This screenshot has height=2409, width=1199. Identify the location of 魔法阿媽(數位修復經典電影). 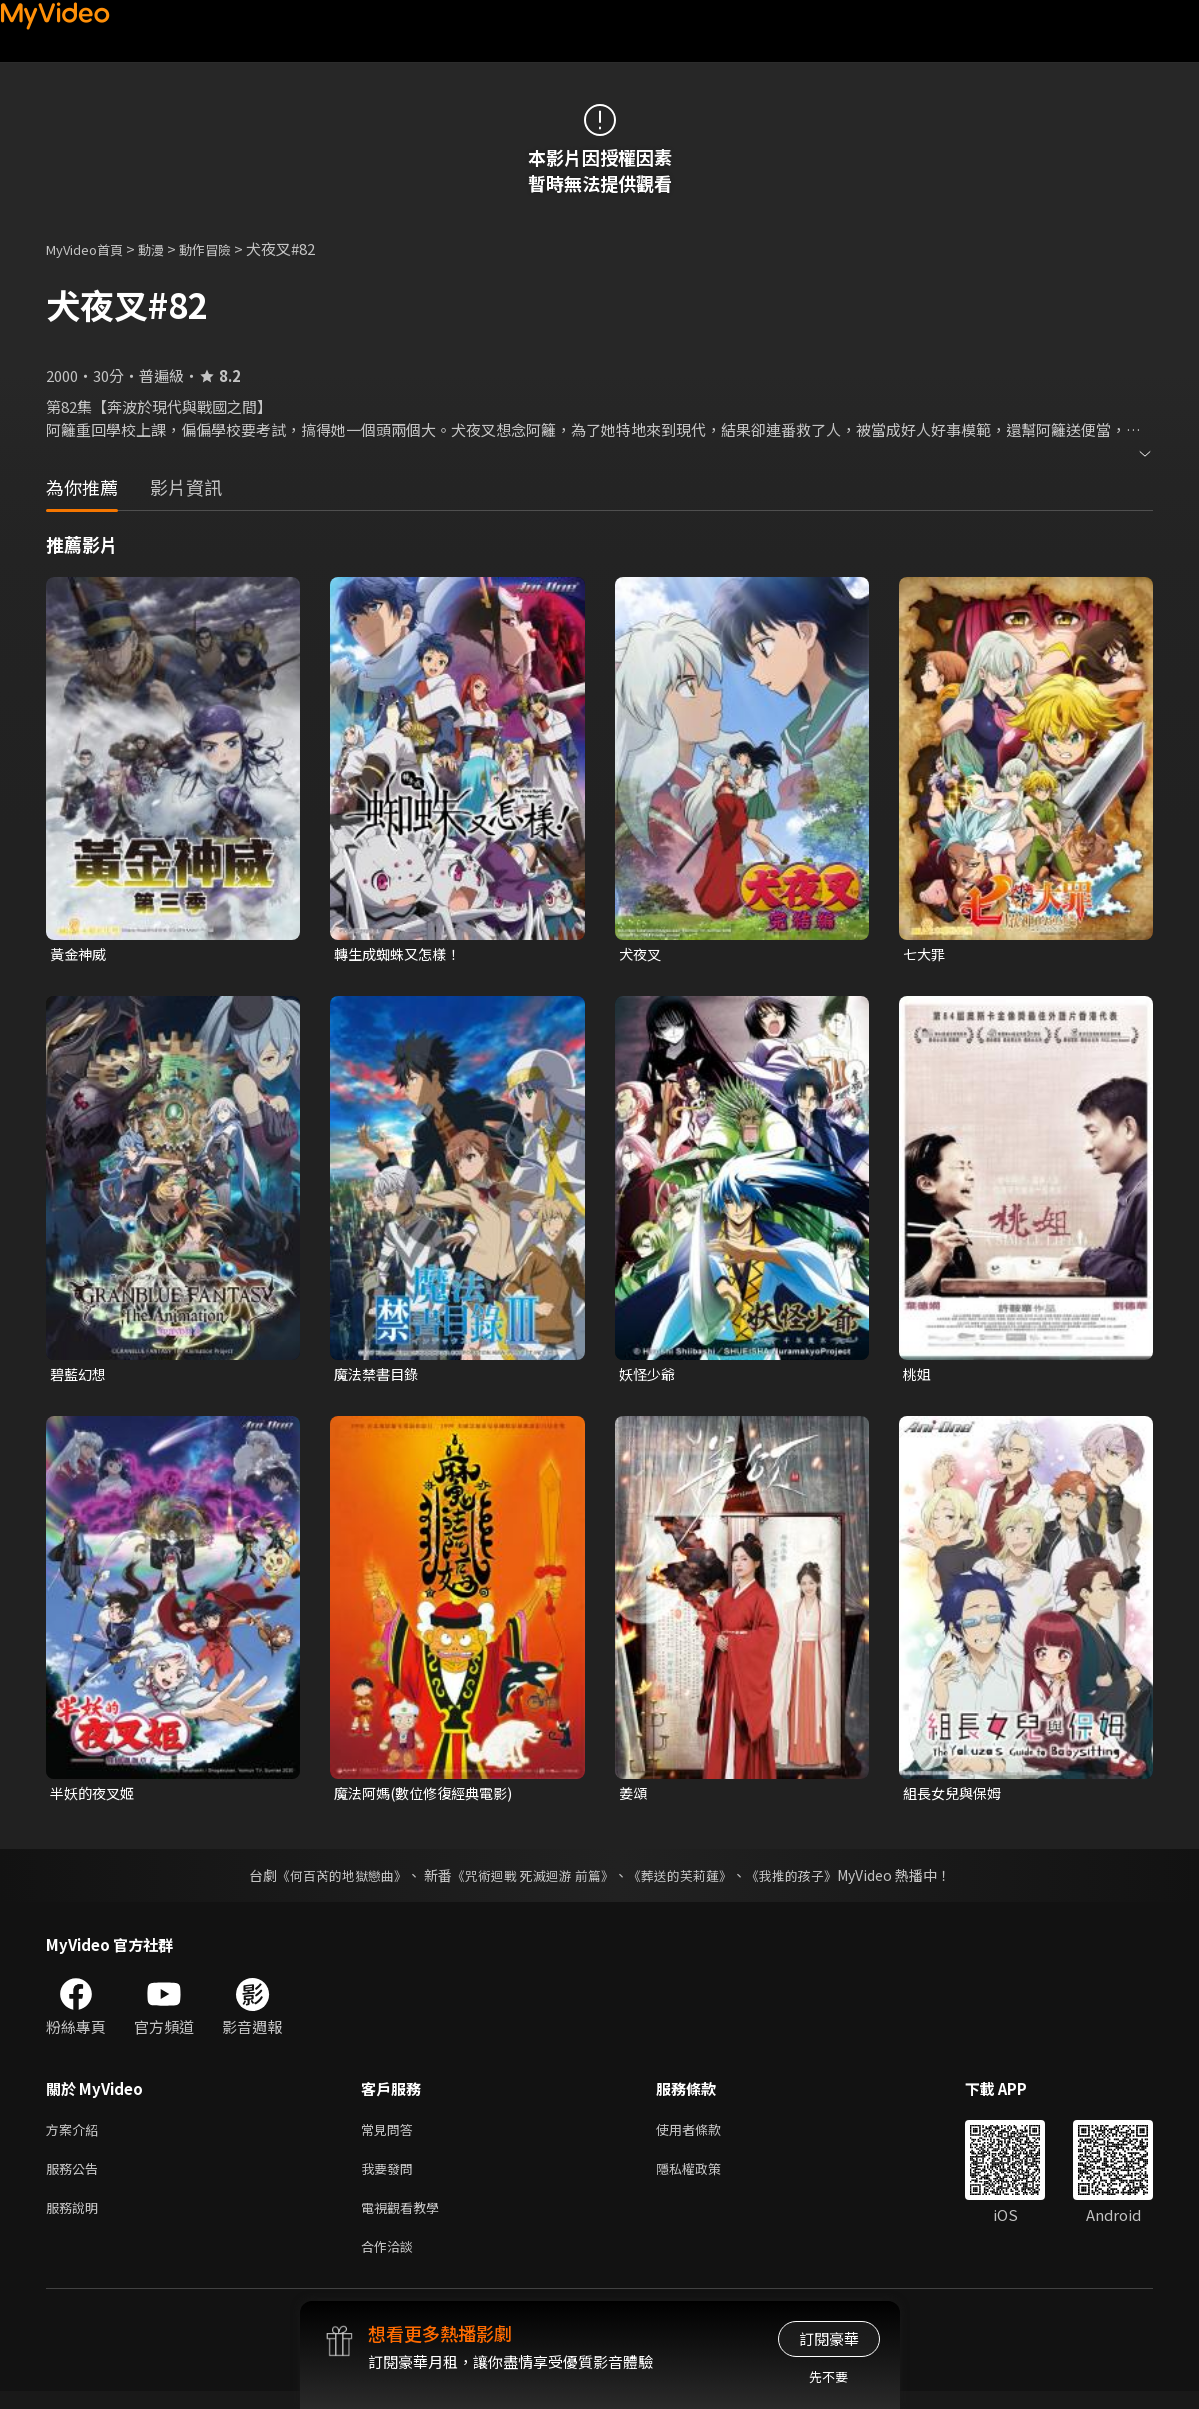
(429, 1797).